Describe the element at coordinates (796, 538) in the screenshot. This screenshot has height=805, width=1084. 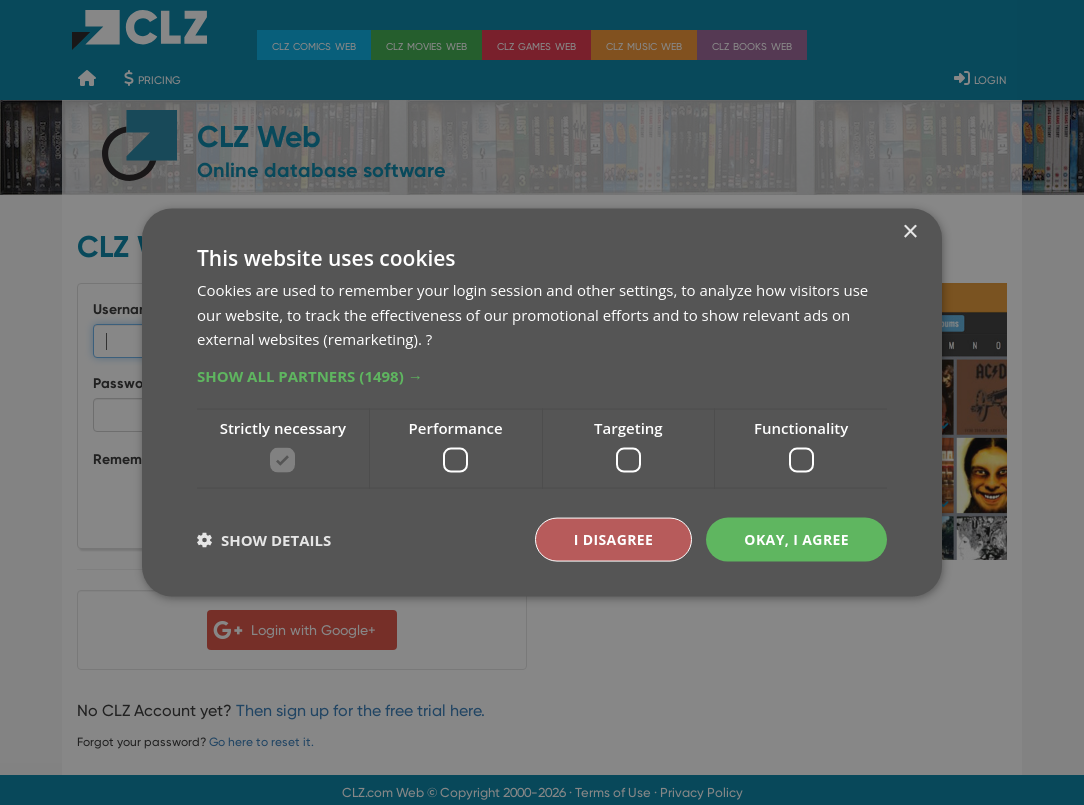
I see `Okay, I agree [button]` at that location.